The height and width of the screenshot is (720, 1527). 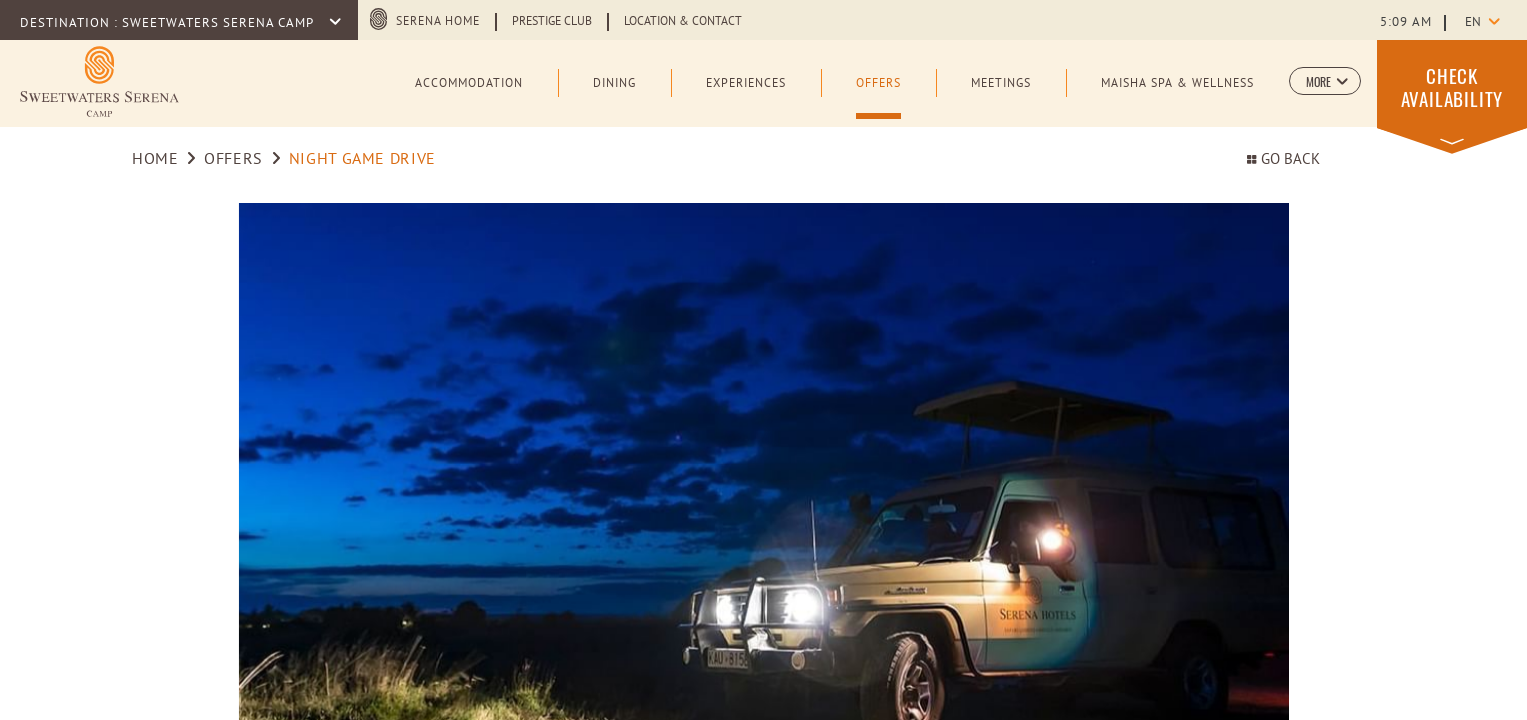 I want to click on Serena Home [Serena Home (opens in a new tab)], so click(x=438, y=22).